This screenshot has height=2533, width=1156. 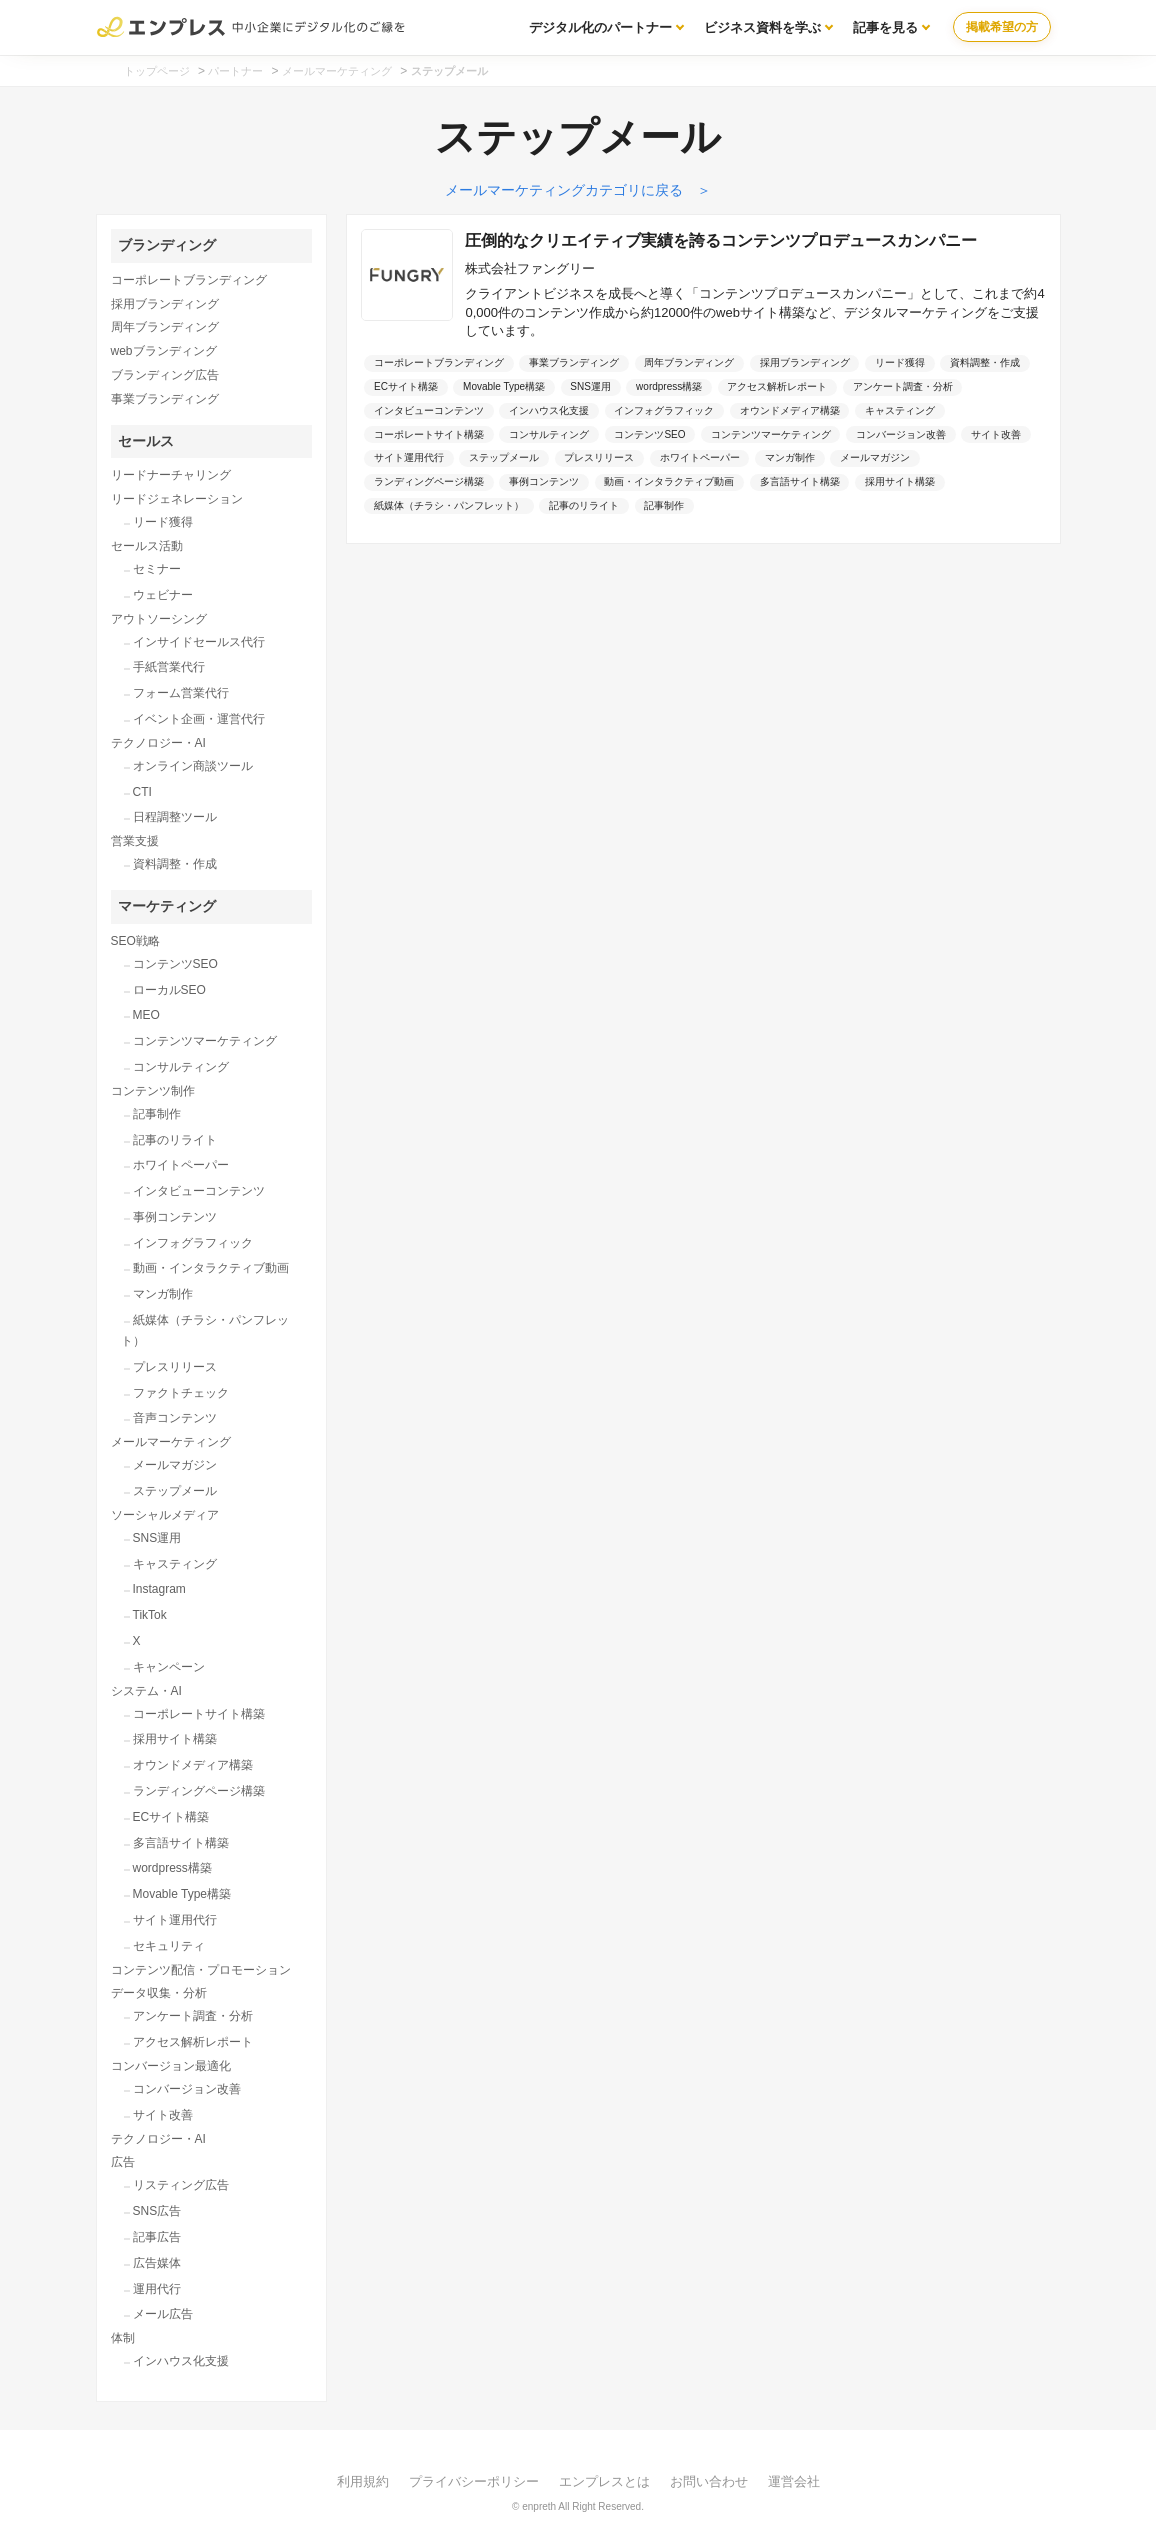 I want to click on セミナー, so click(x=157, y=569).